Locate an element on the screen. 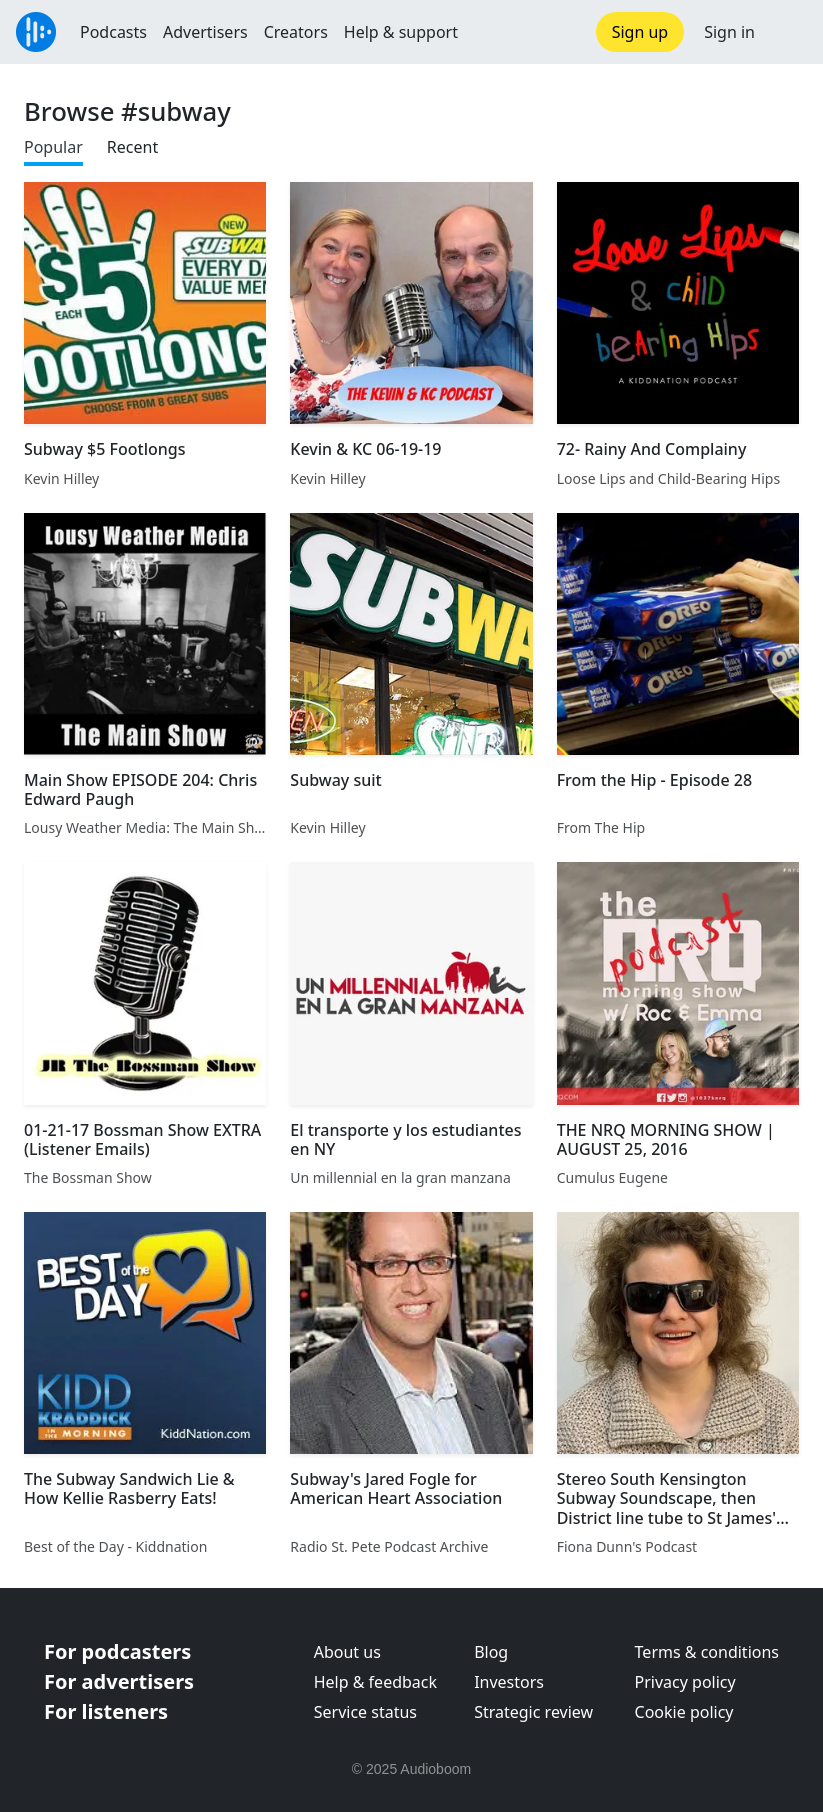 Image resolution: width=823 pixels, height=1812 pixels. Popular is located at coordinates (53, 147).